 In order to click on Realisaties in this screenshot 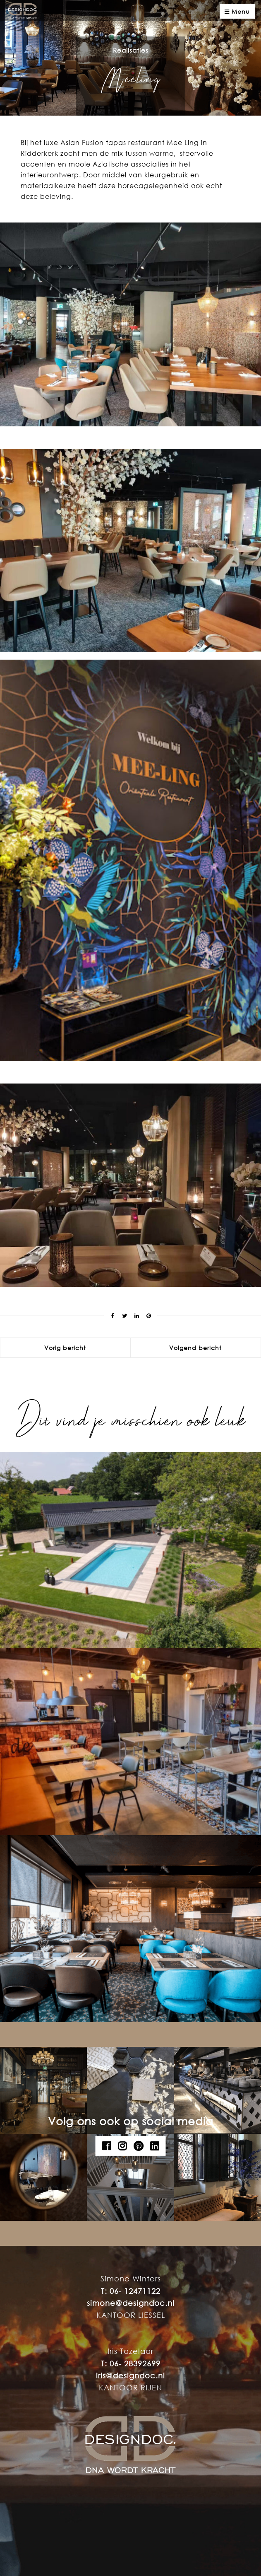, I will do `click(130, 50)`.